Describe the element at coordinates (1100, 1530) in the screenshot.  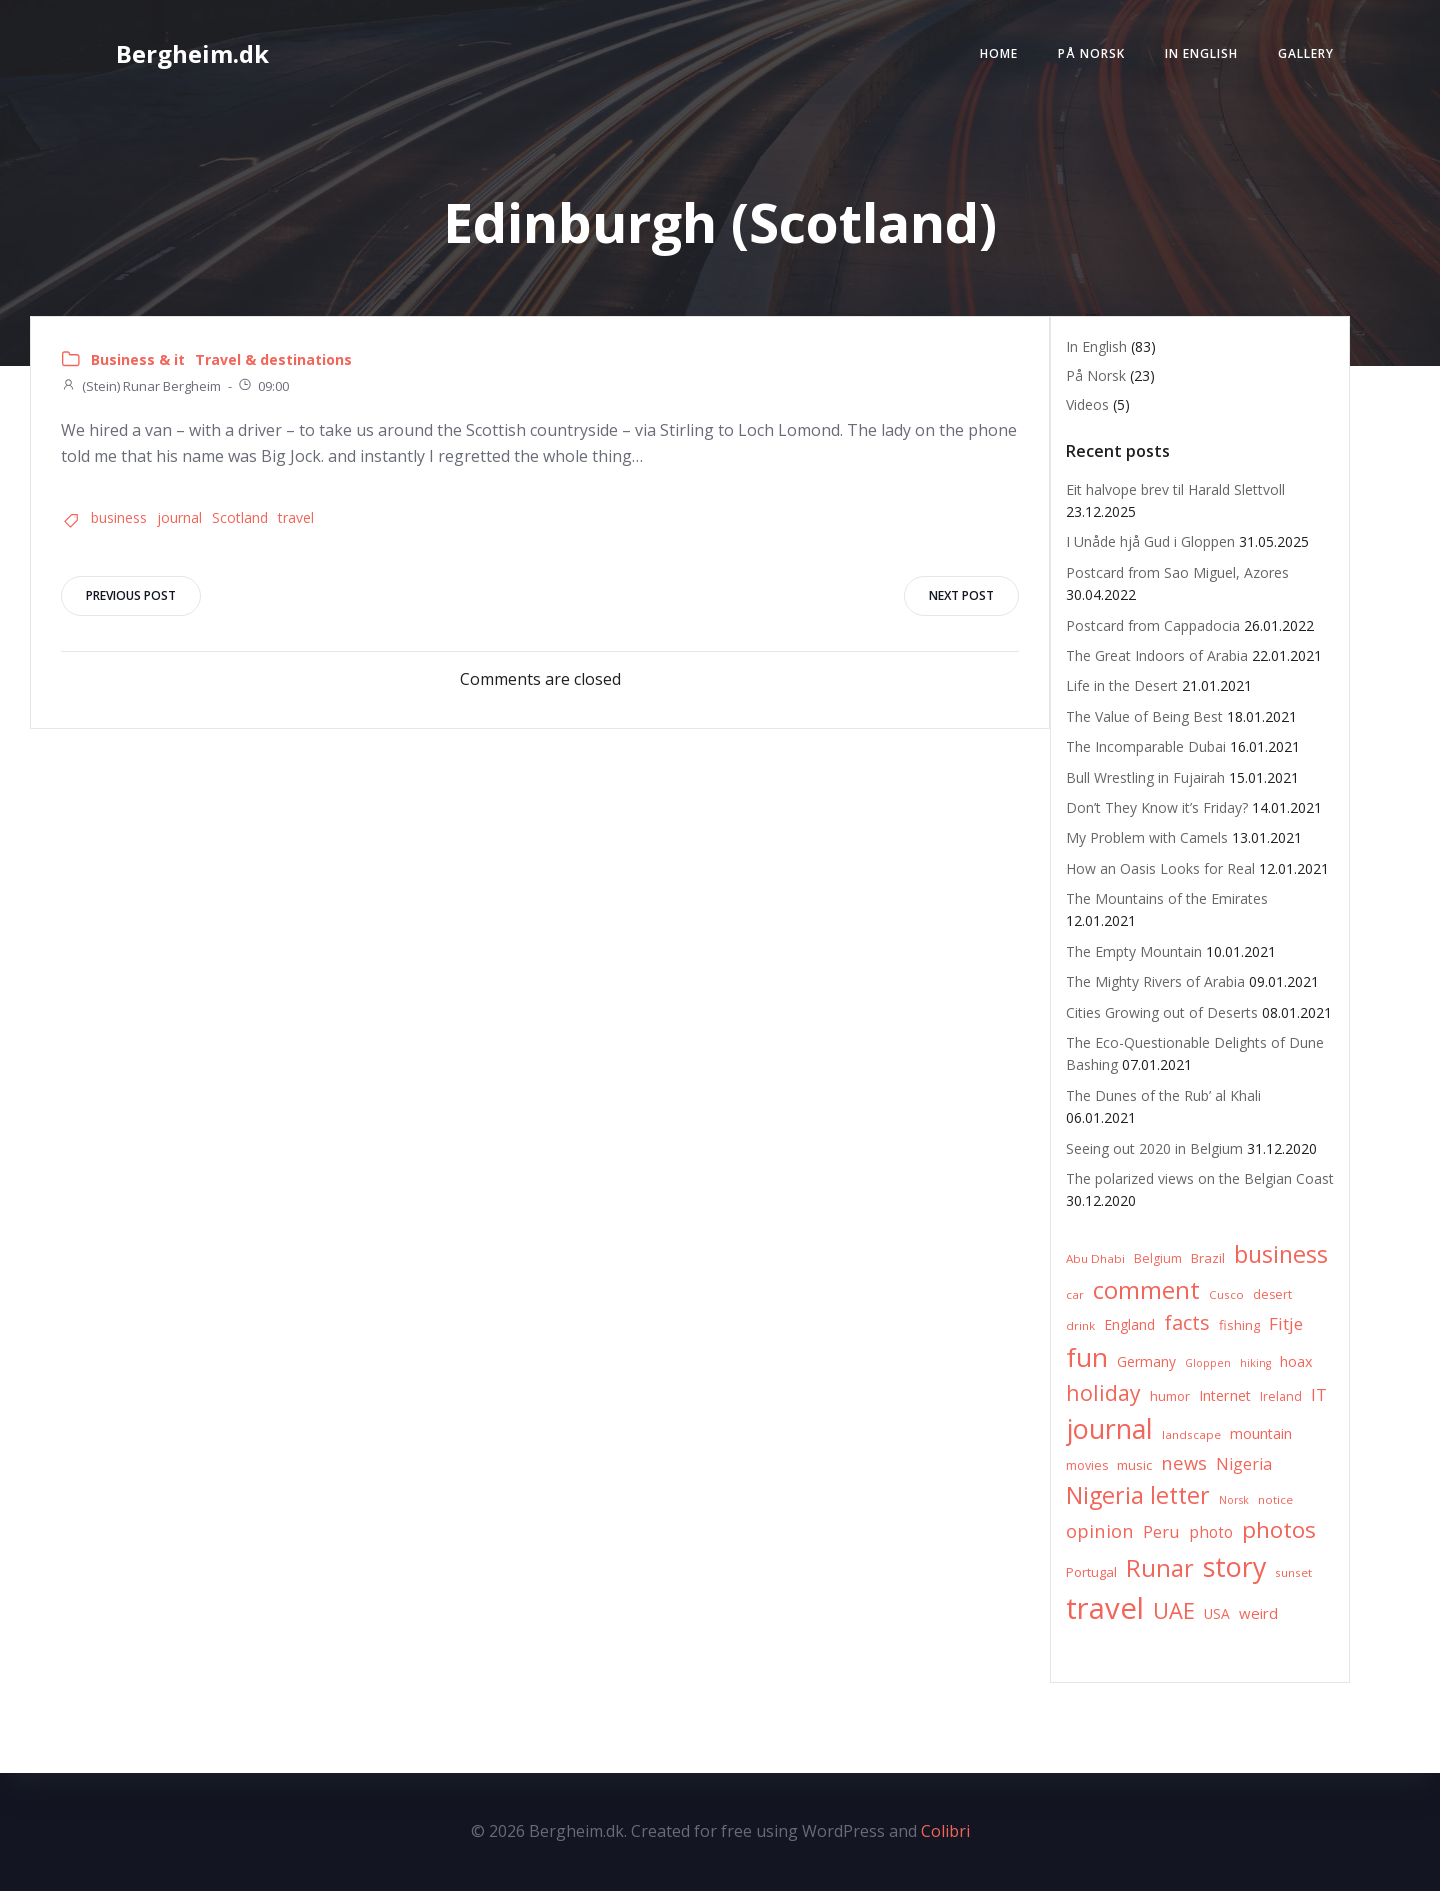
I see `opinion [opinion (20 items)]` at that location.